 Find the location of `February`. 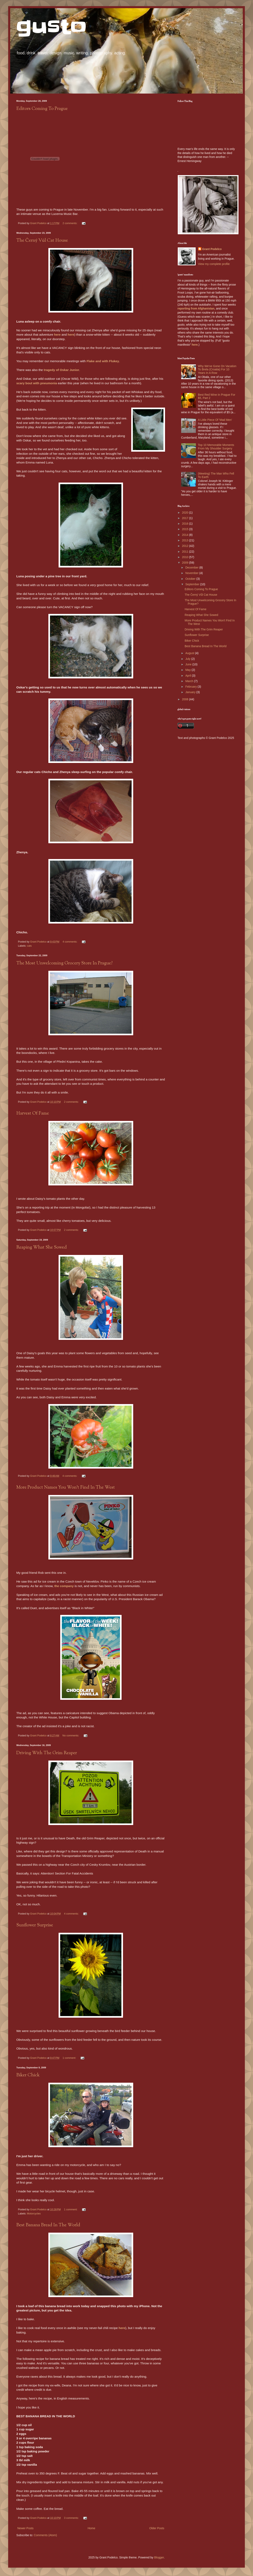

February is located at coordinates (191, 686).